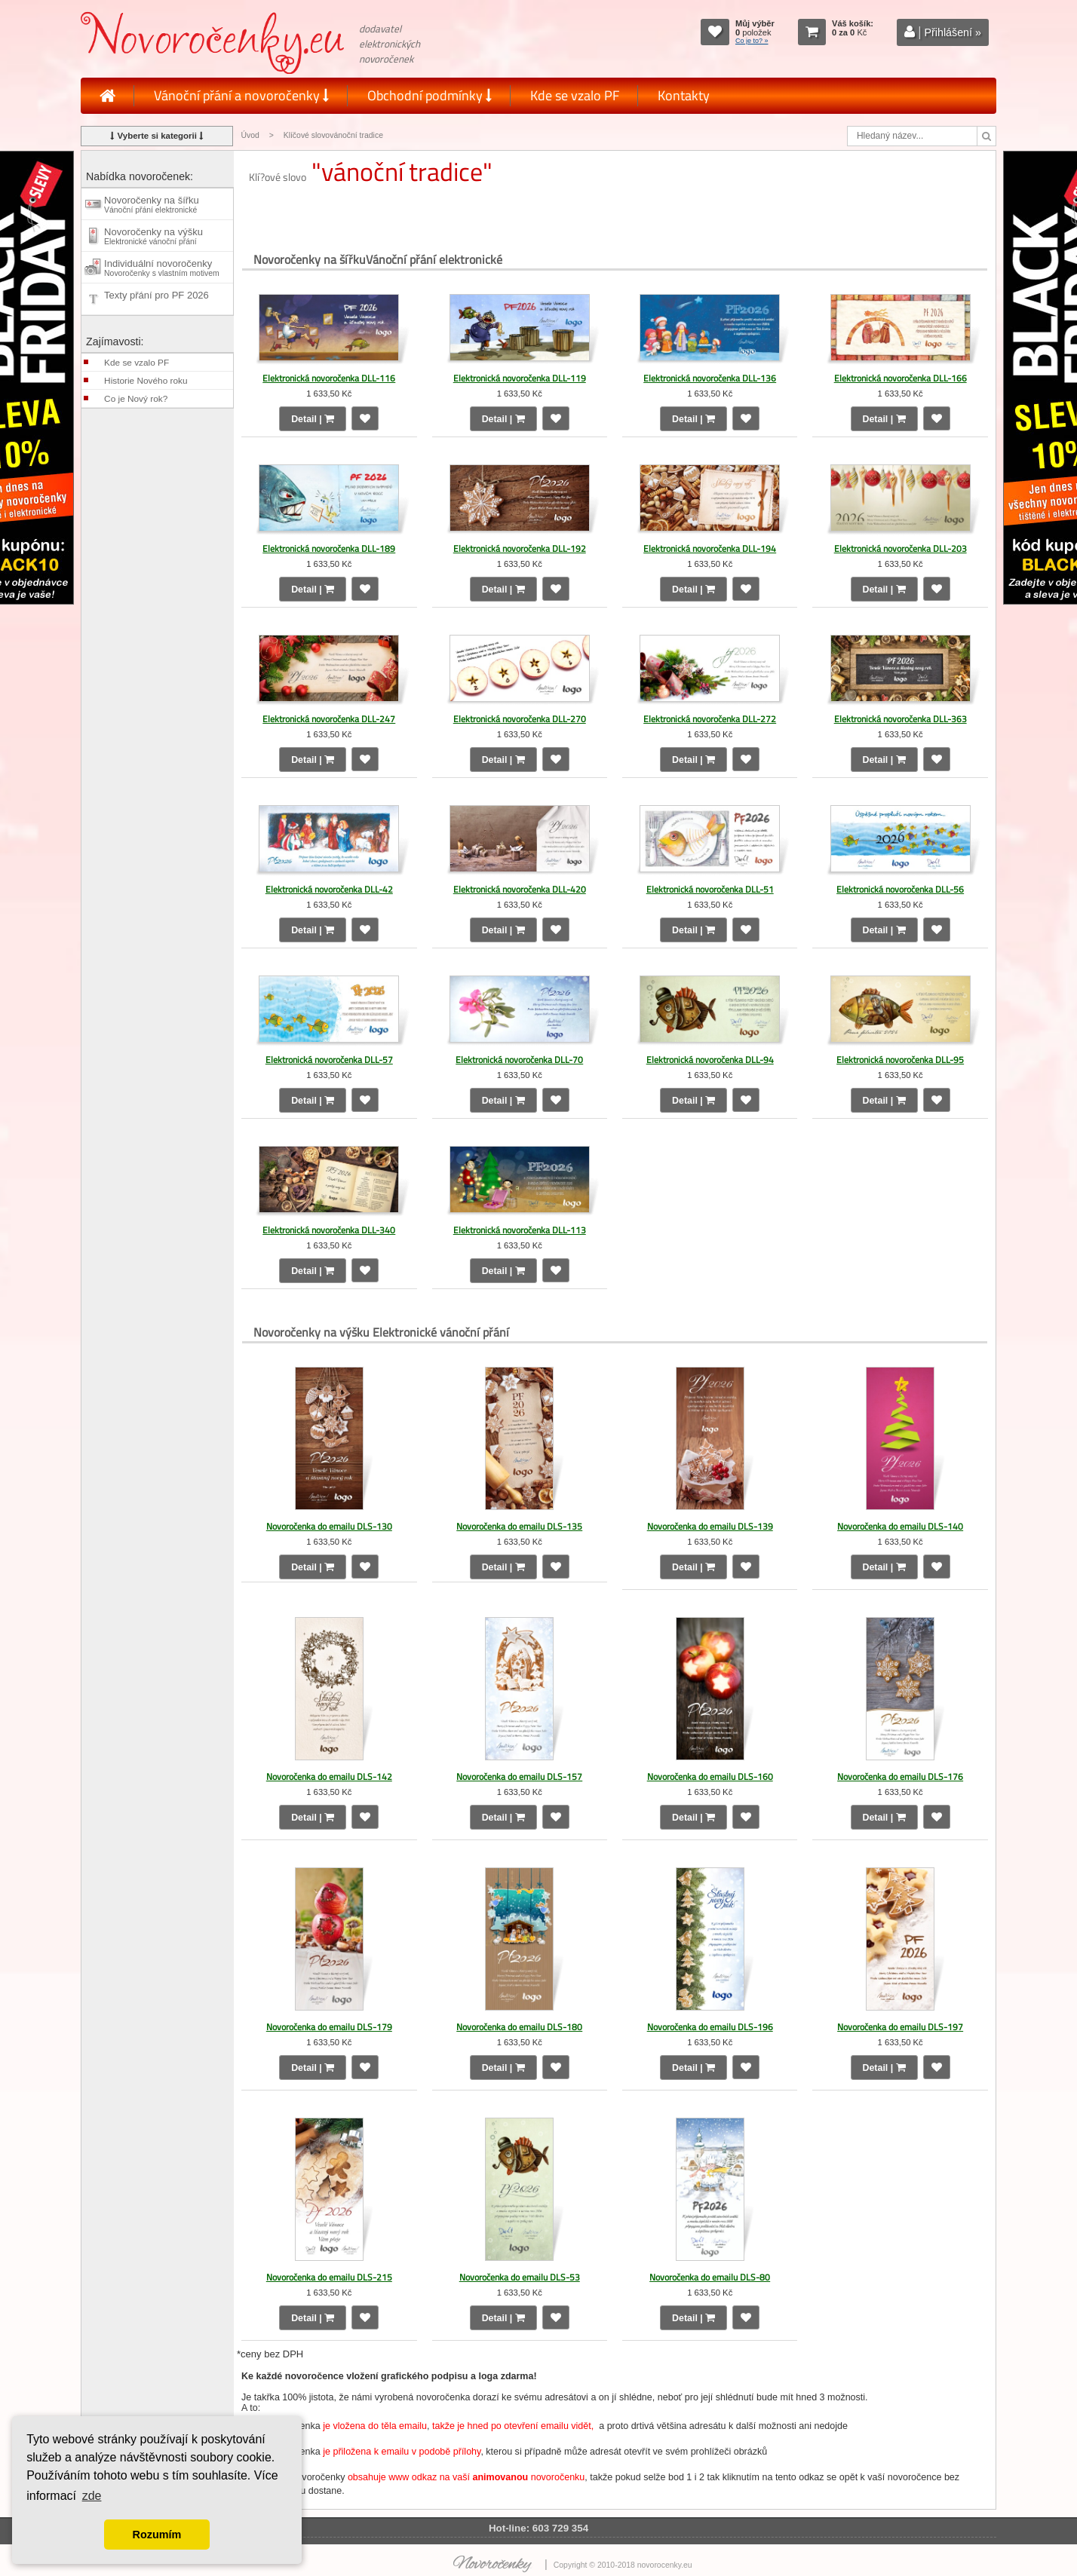 The image size is (1077, 2576). What do you see at coordinates (710, 889) in the screenshot?
I see `Elektronická novoročenka DLL-51` at bounding box center [710, 889].